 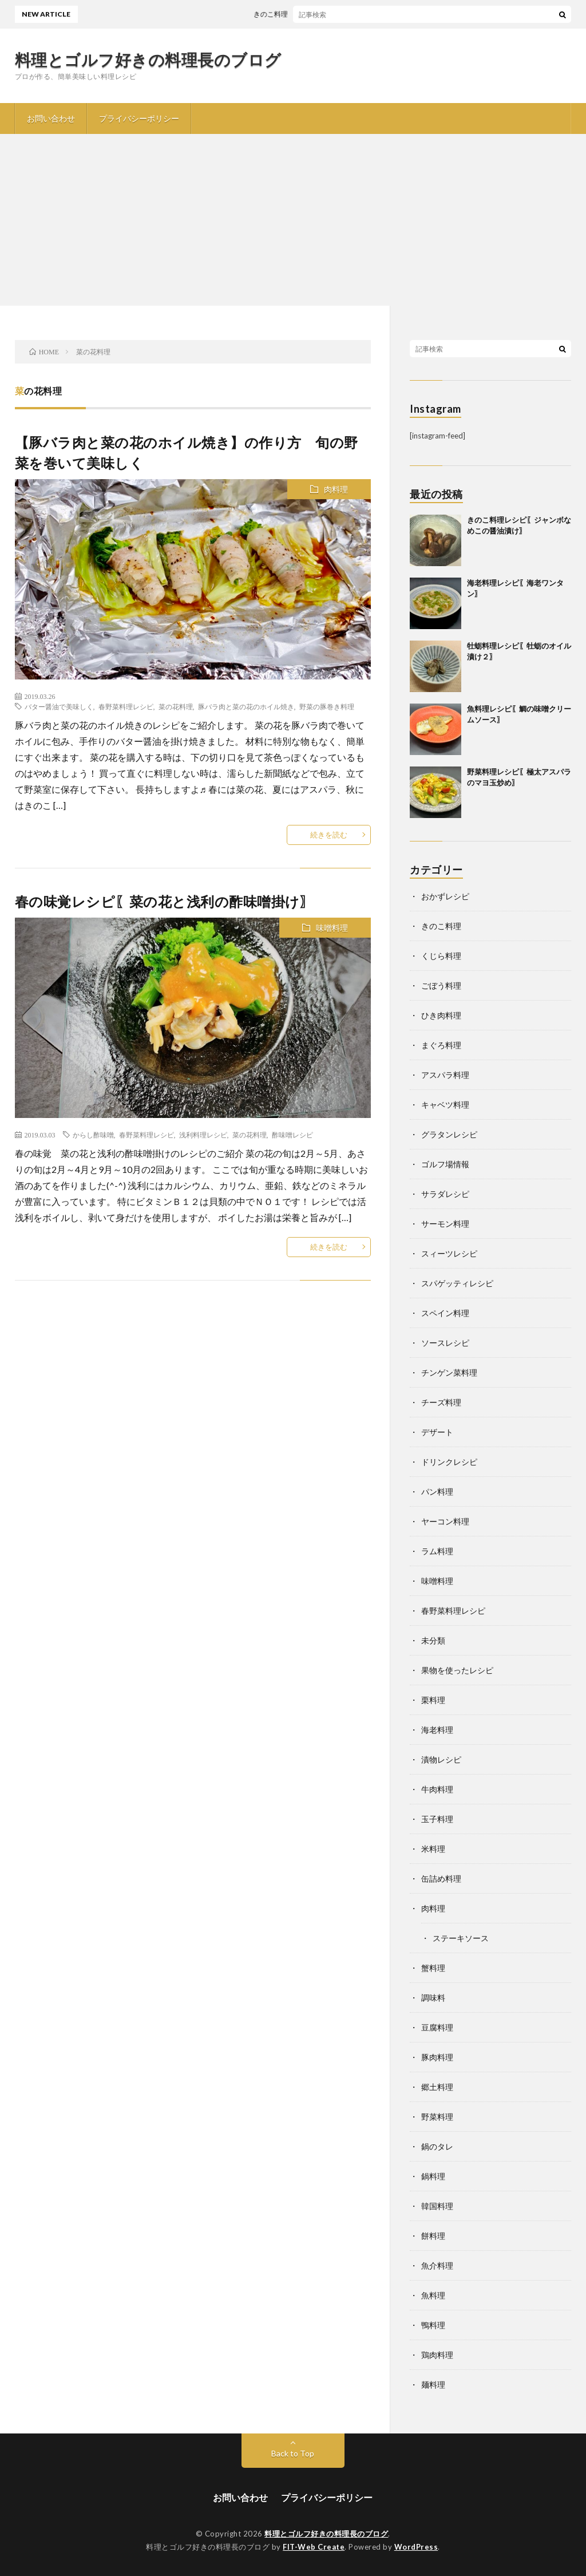 What do you see at coordinates (437, 1789) in the screenshot?
I see `牛肉料理` at bounding box center [437, 1789].